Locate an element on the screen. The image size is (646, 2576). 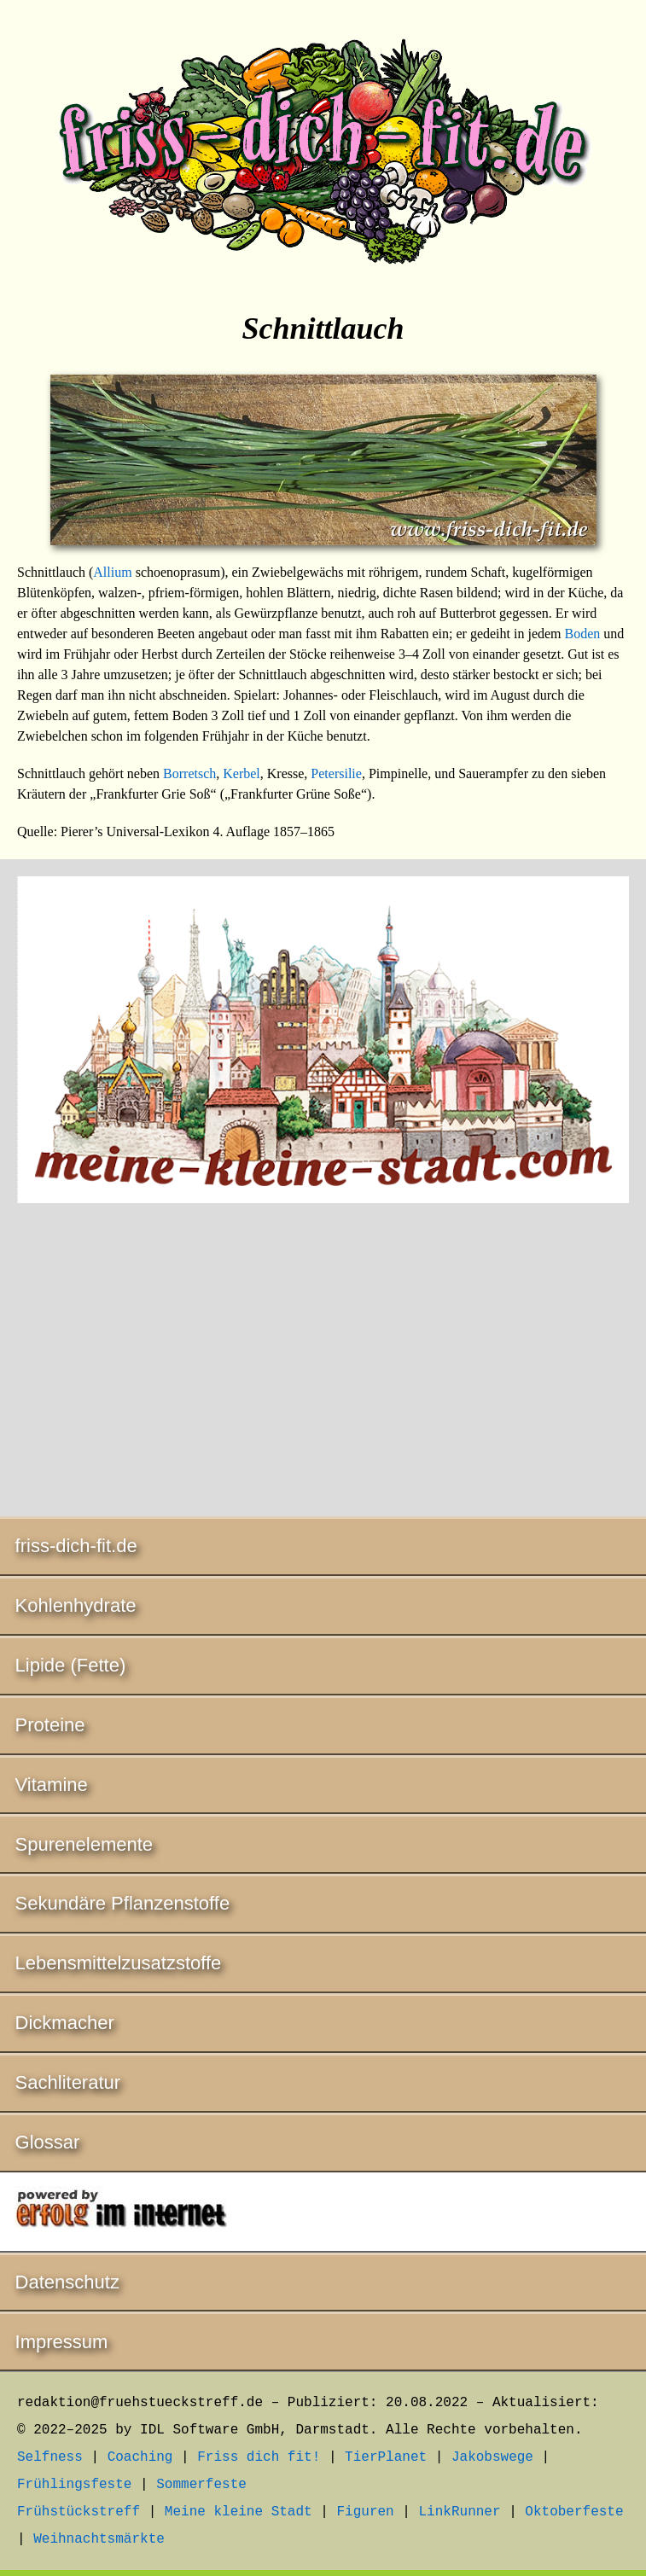
Lebensmittelzusatzstoffe is located at coordinates (118, 1963).